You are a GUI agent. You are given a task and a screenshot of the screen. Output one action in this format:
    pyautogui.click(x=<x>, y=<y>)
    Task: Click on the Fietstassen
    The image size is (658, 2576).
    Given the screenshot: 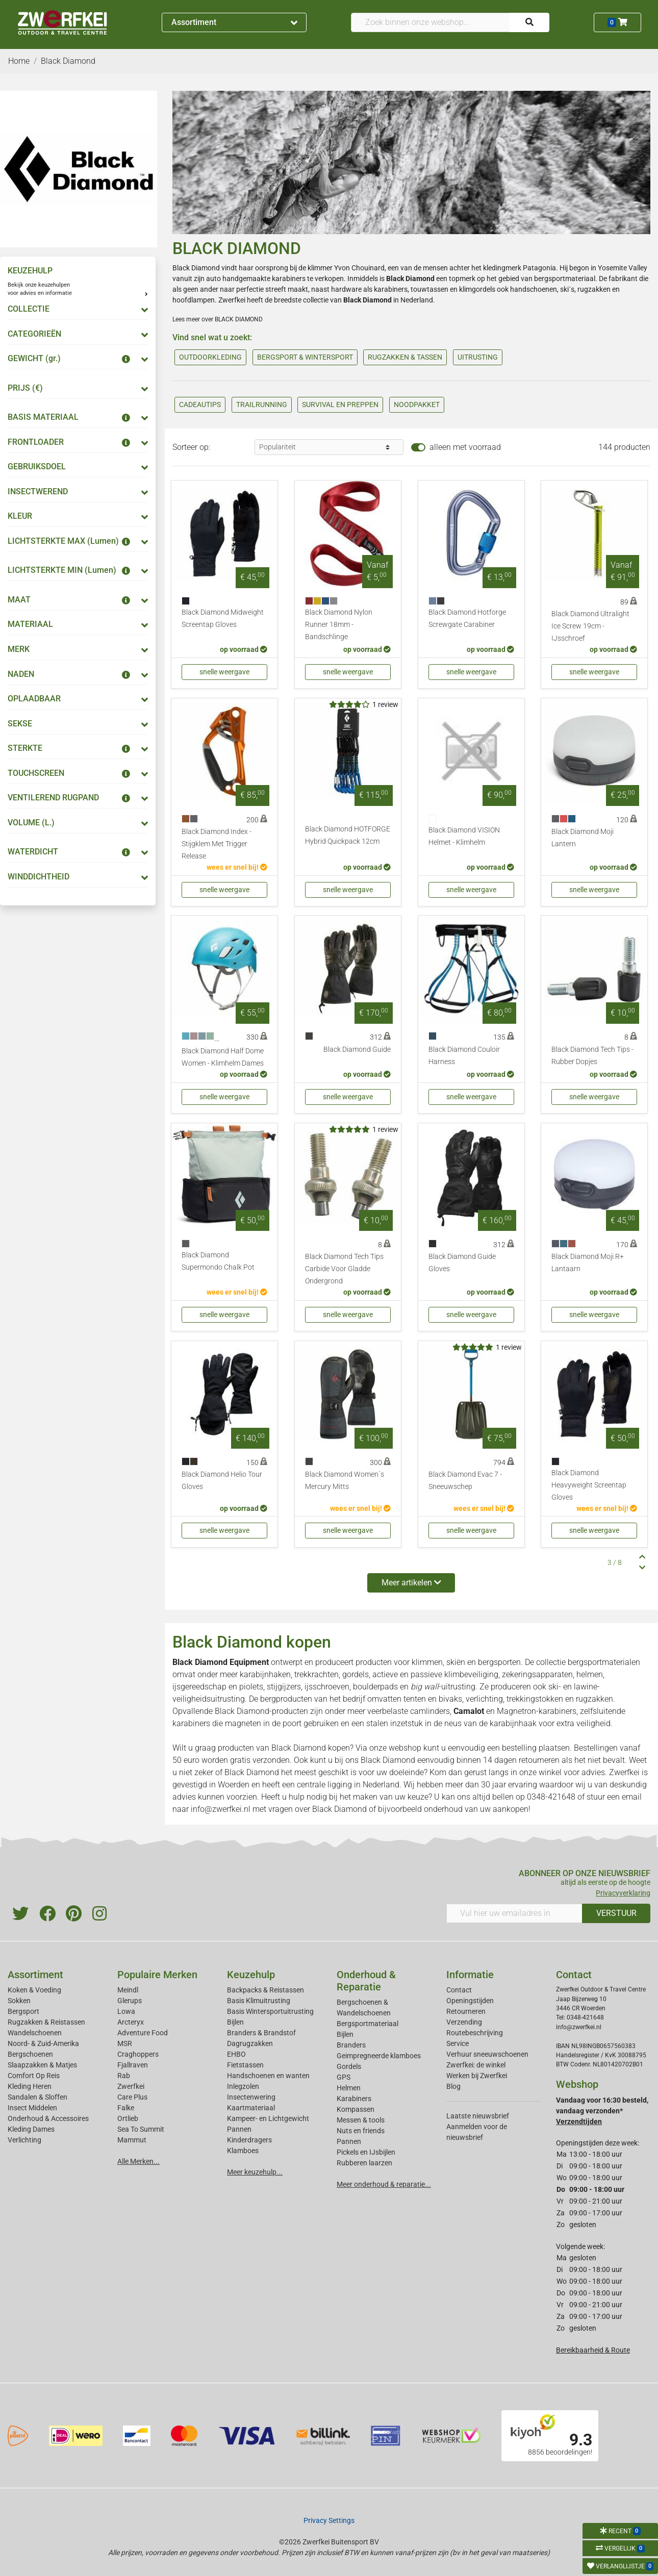 What is the action you would take?
    pyautogui.click(x=245, y=2065)
    